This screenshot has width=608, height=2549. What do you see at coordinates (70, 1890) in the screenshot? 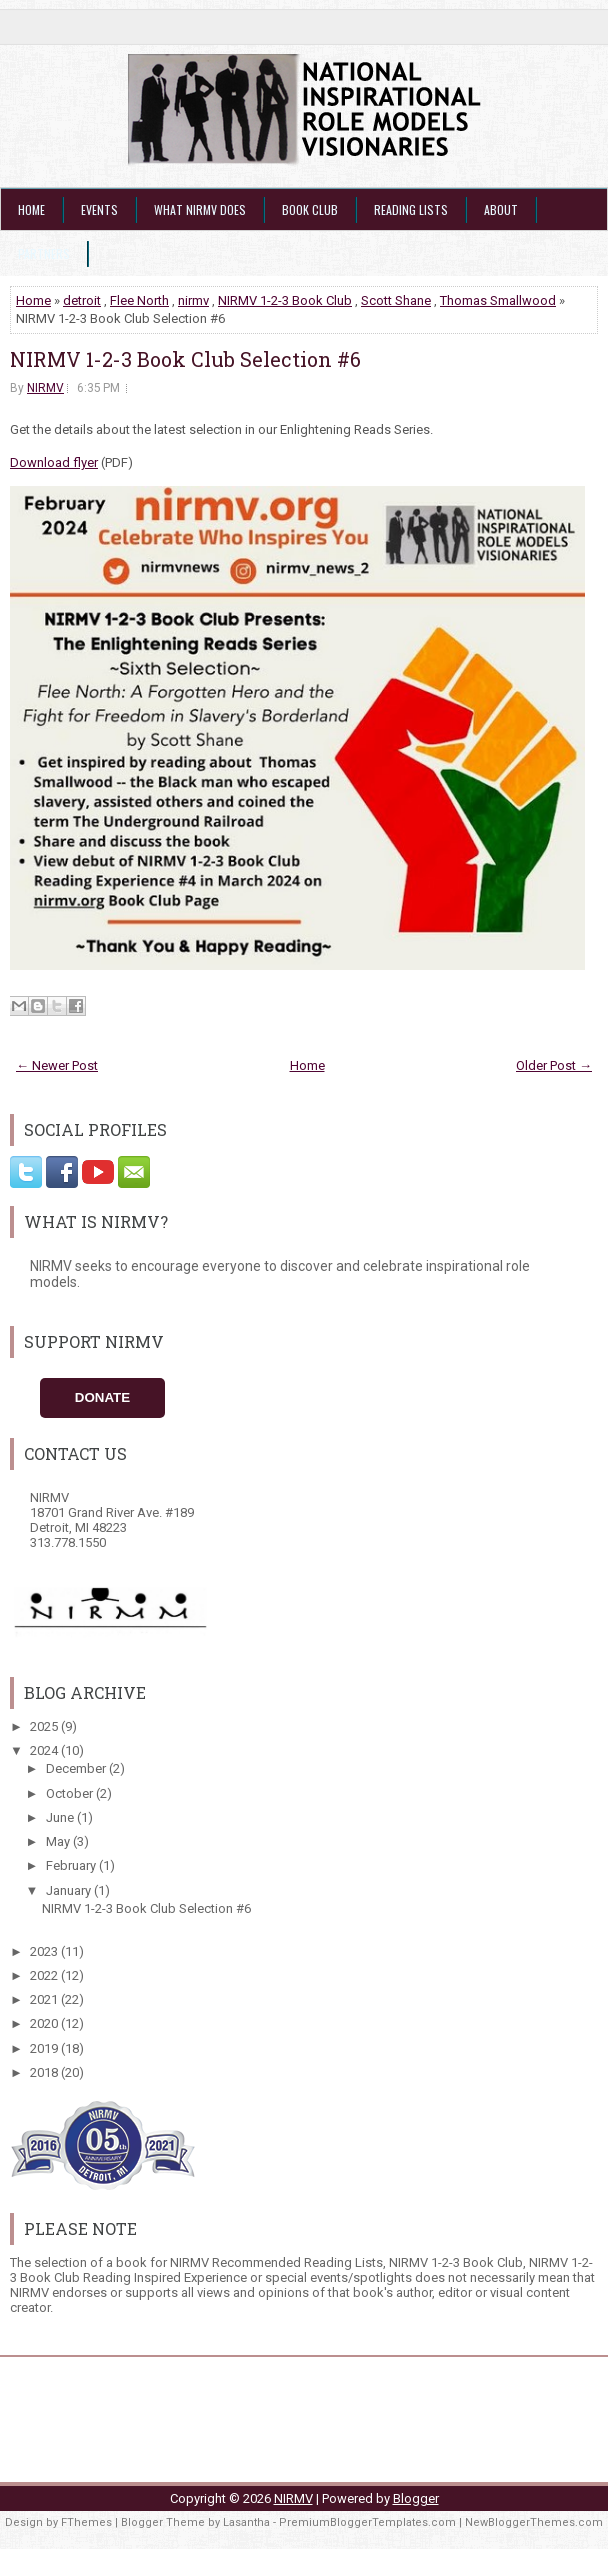
I see `January` at bounding box center [70, 1890].